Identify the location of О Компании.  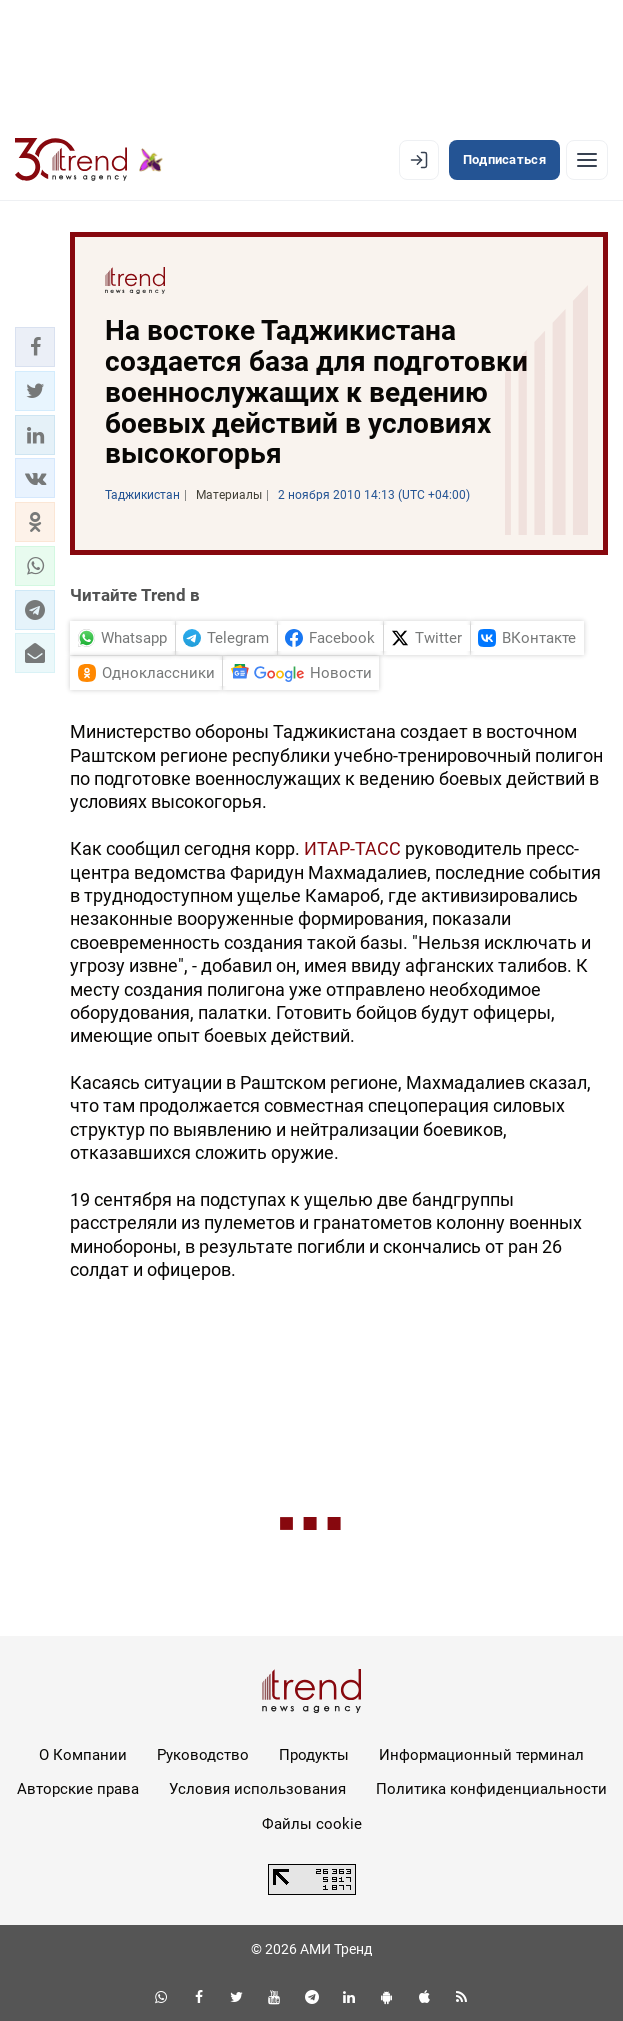
(83, 1755).